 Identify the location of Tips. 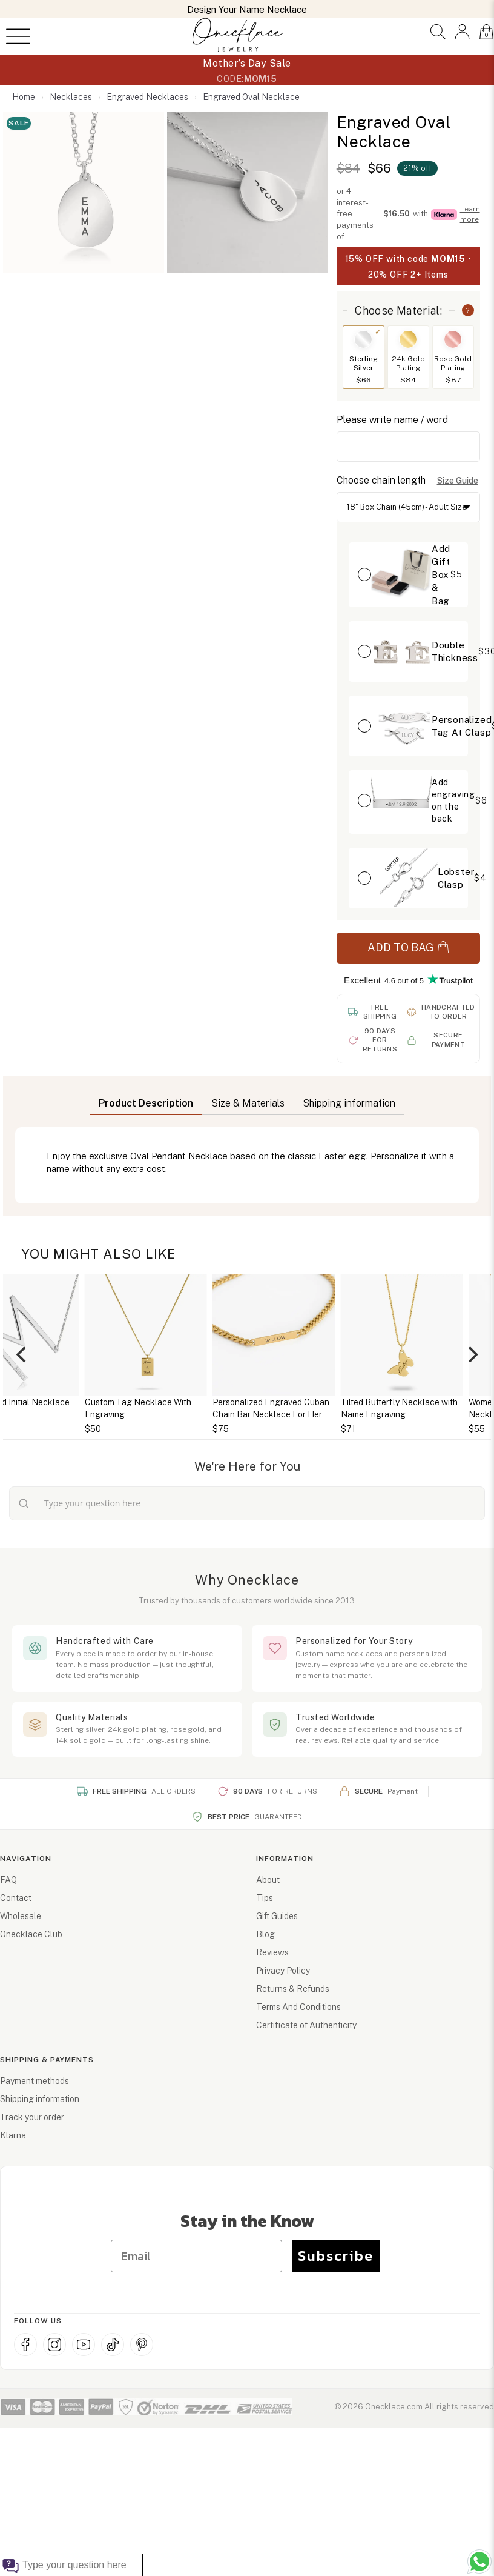
(264, 1898).